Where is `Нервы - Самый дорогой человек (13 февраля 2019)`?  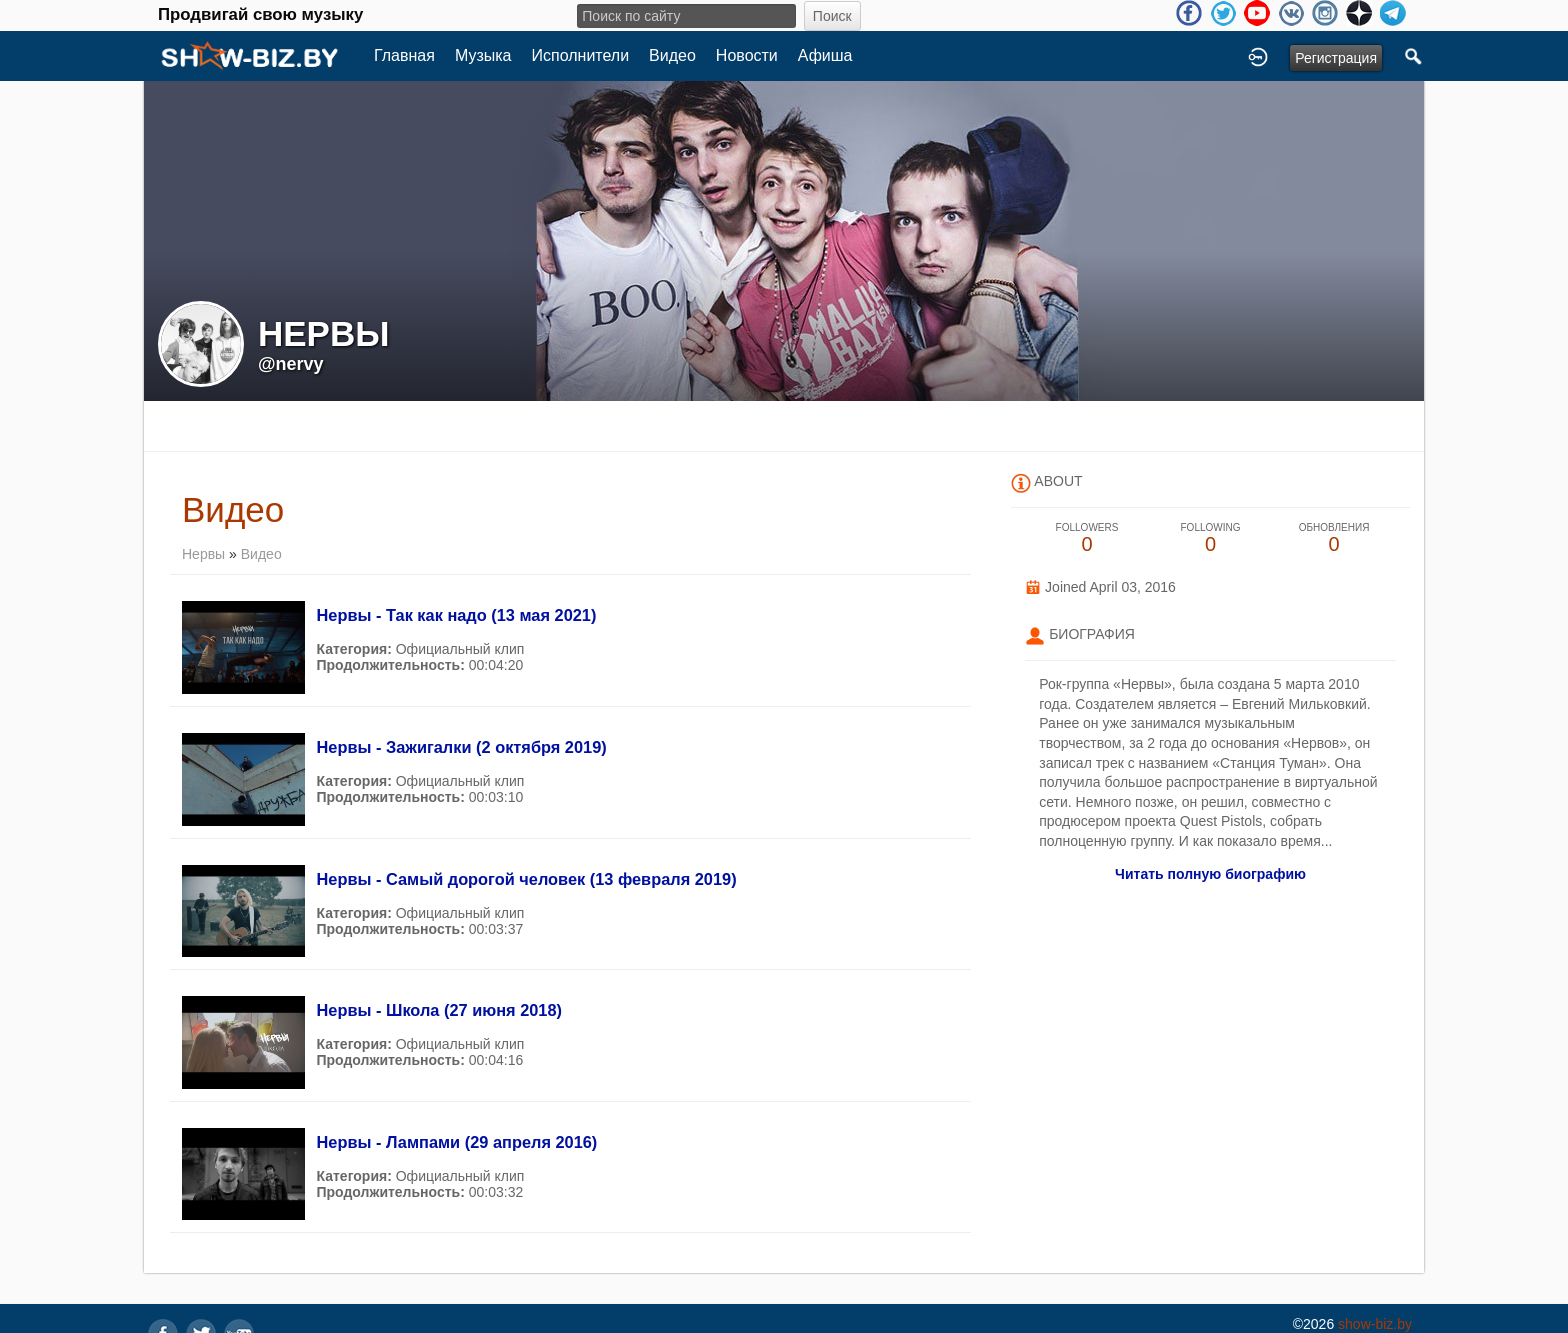 Нервы - Самый дорогой человек (13 февраля 2019) is located at coordinates (526, 879).